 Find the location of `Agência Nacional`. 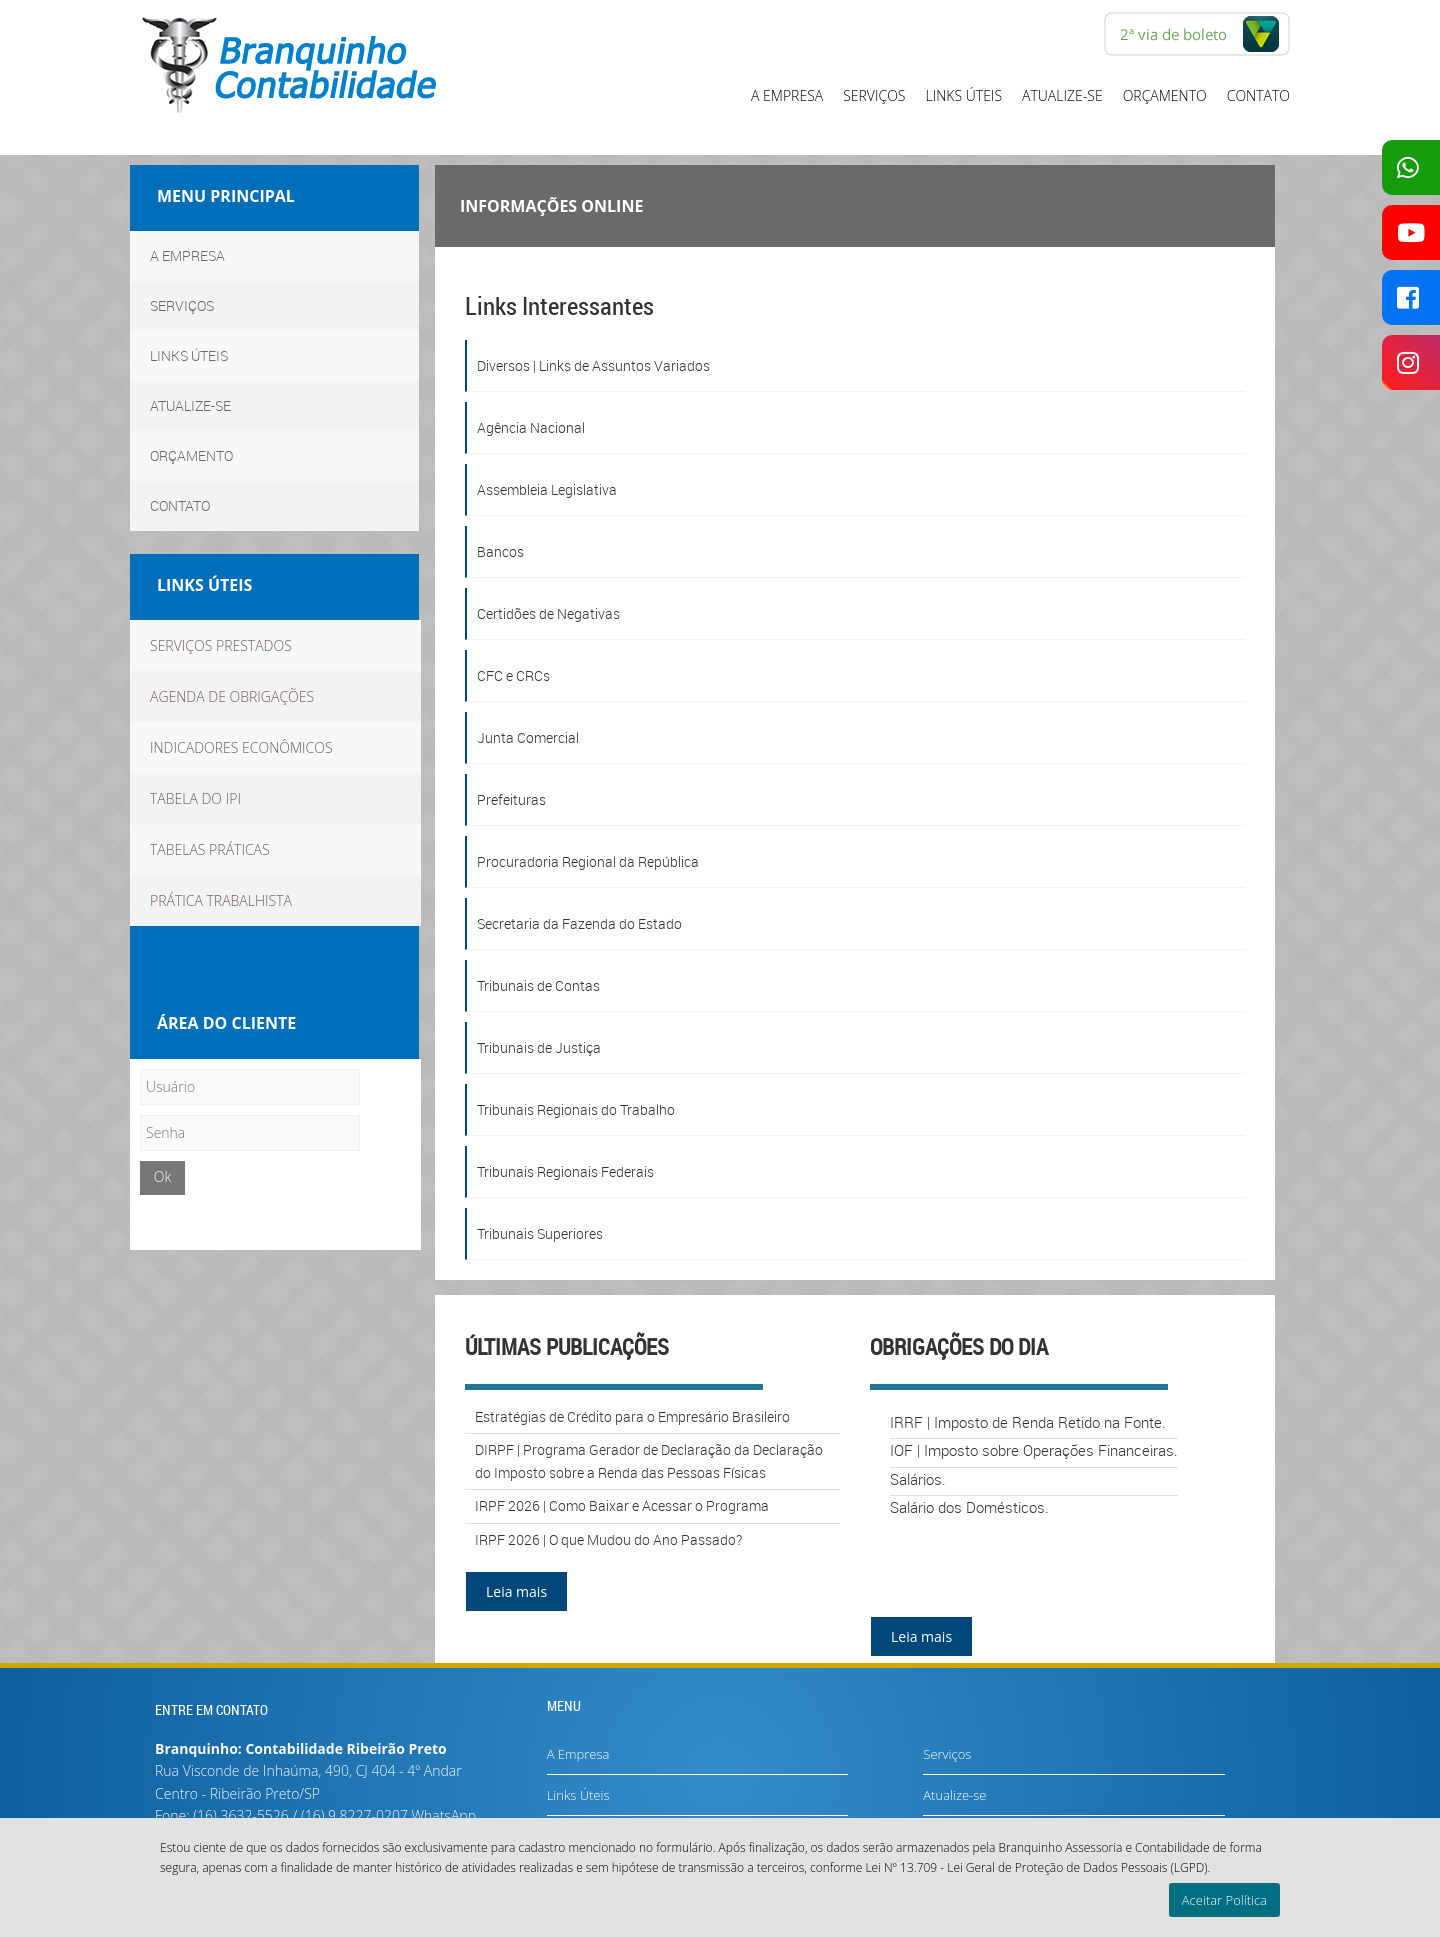

Agência Nacional is located at coordinates (531, 427).